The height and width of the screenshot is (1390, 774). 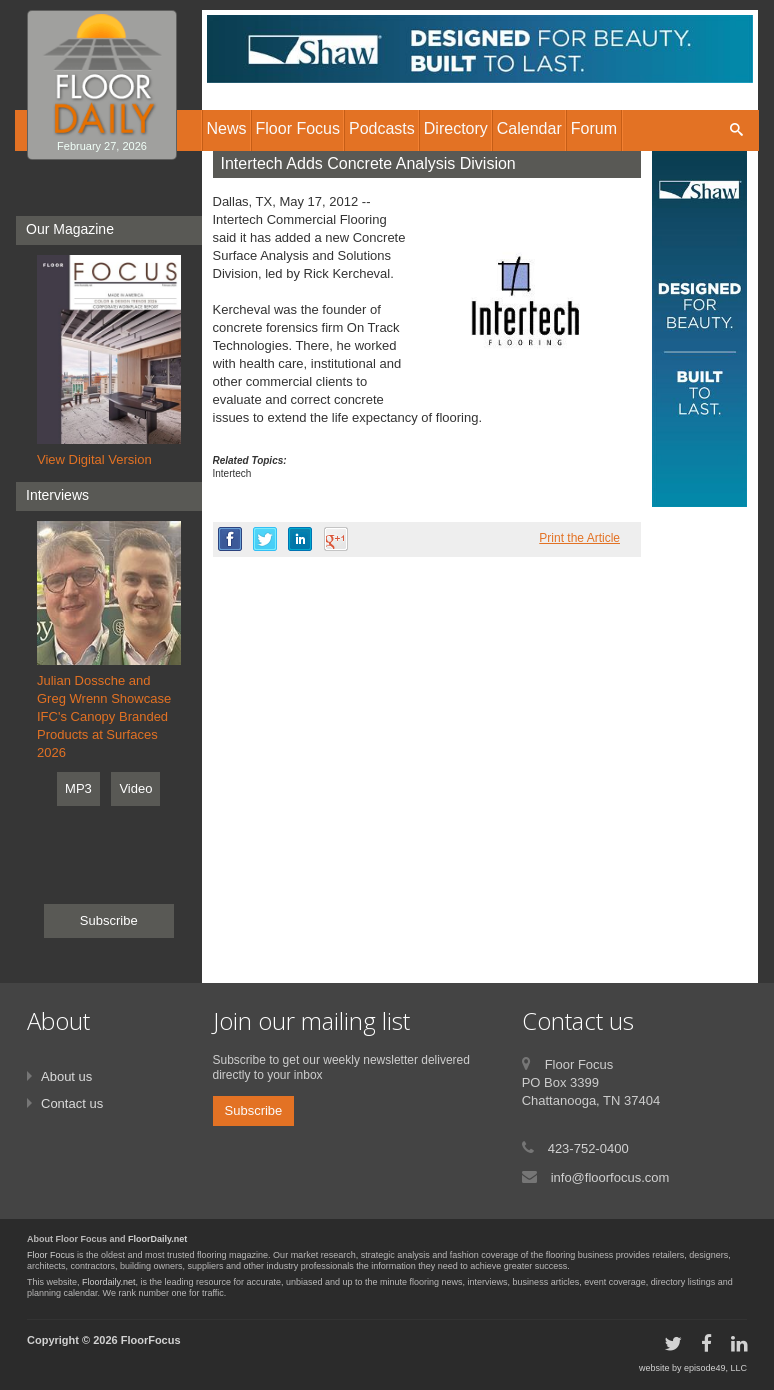 What do you see at coordinates (66, 1076) in the screenshot?
I see `About us` at bounding box center [66, 1076].